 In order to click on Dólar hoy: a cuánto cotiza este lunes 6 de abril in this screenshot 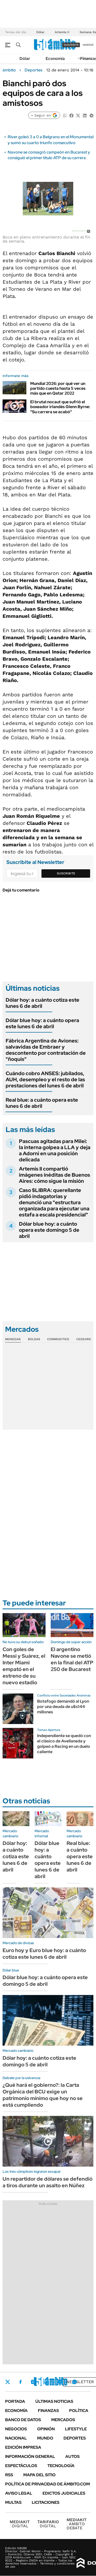, I will do `click(42, 1003)`.